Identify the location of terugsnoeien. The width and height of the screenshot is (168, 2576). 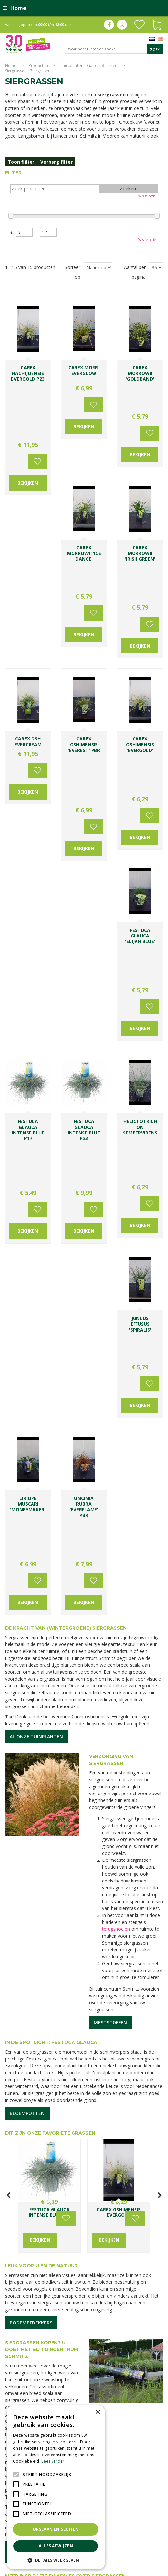
(116, 1259).